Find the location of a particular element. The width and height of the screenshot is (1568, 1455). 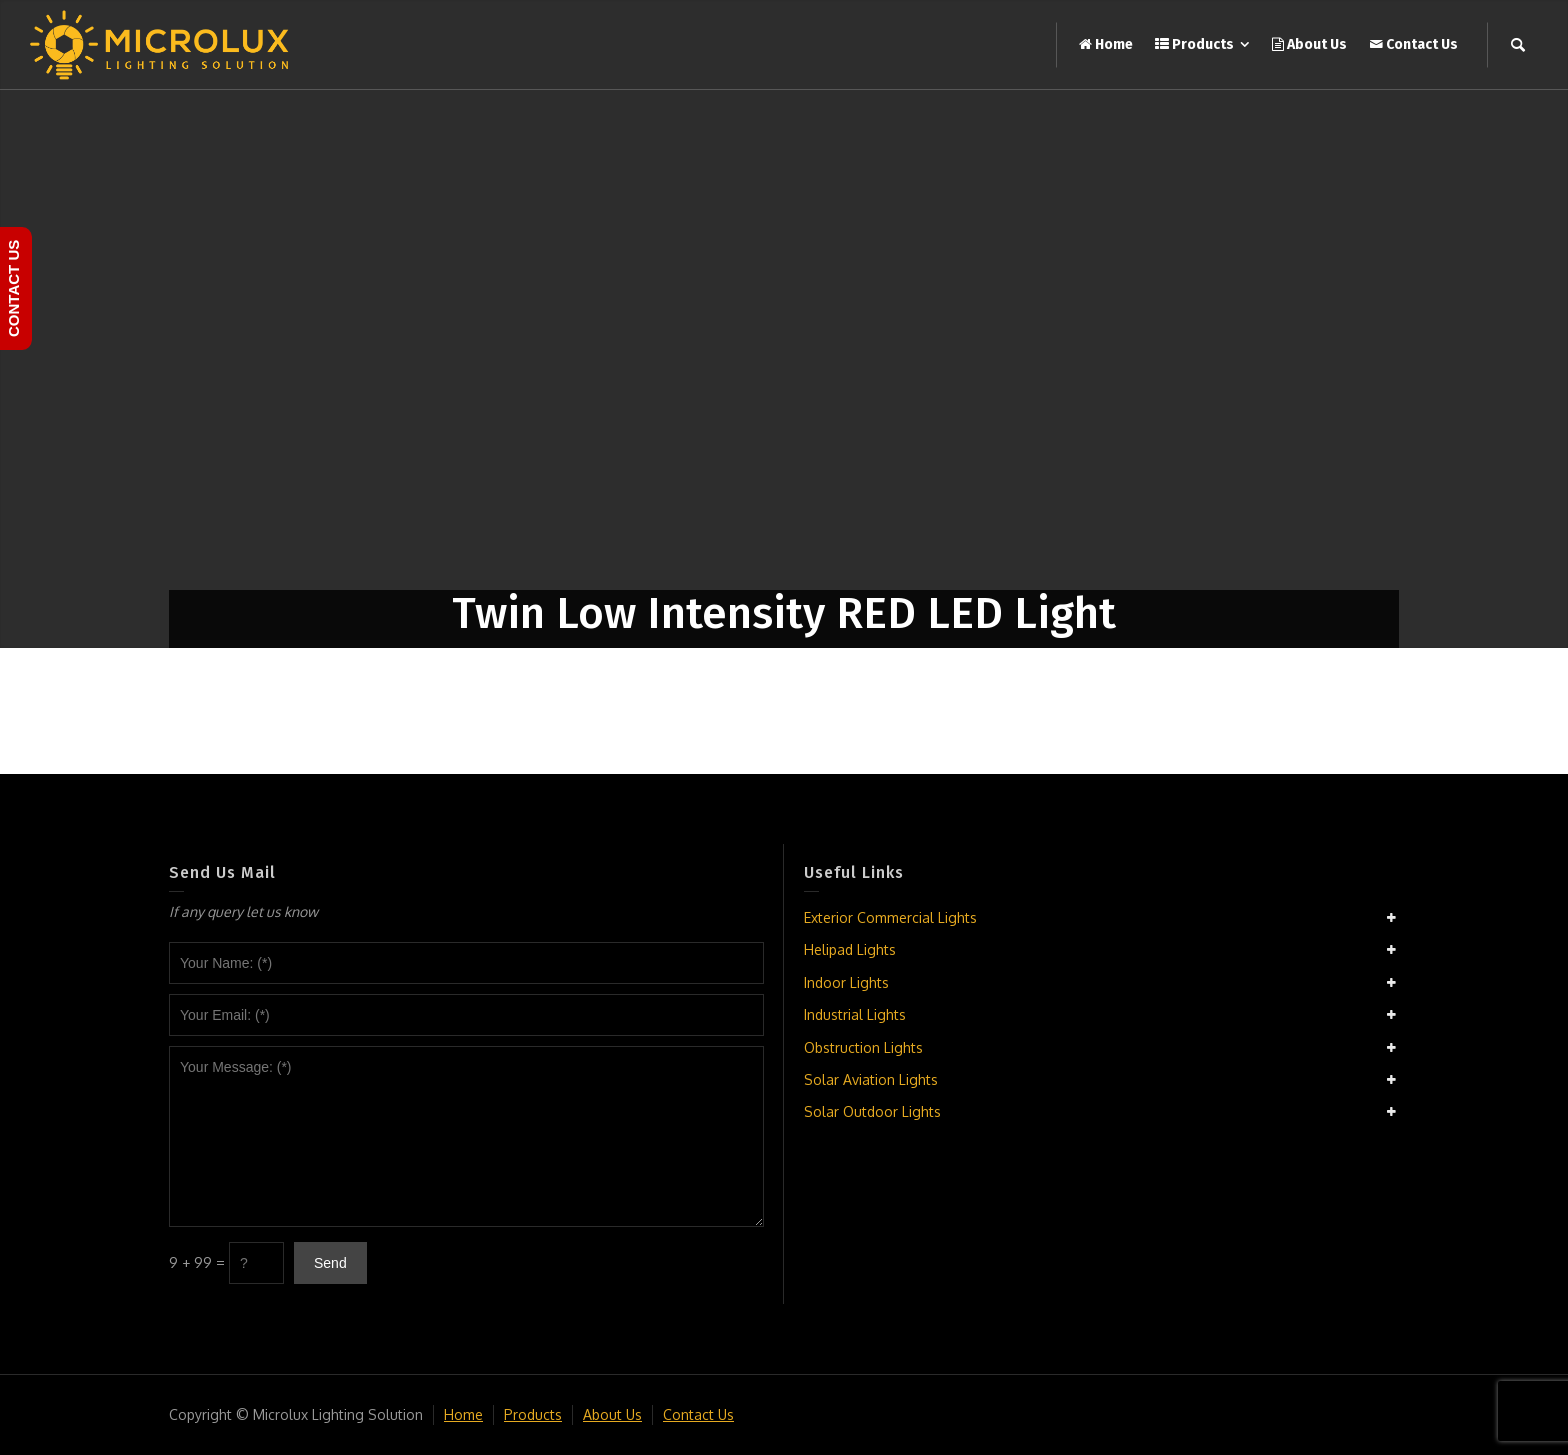

Indoor Lights is located at coordinates (846, 982).